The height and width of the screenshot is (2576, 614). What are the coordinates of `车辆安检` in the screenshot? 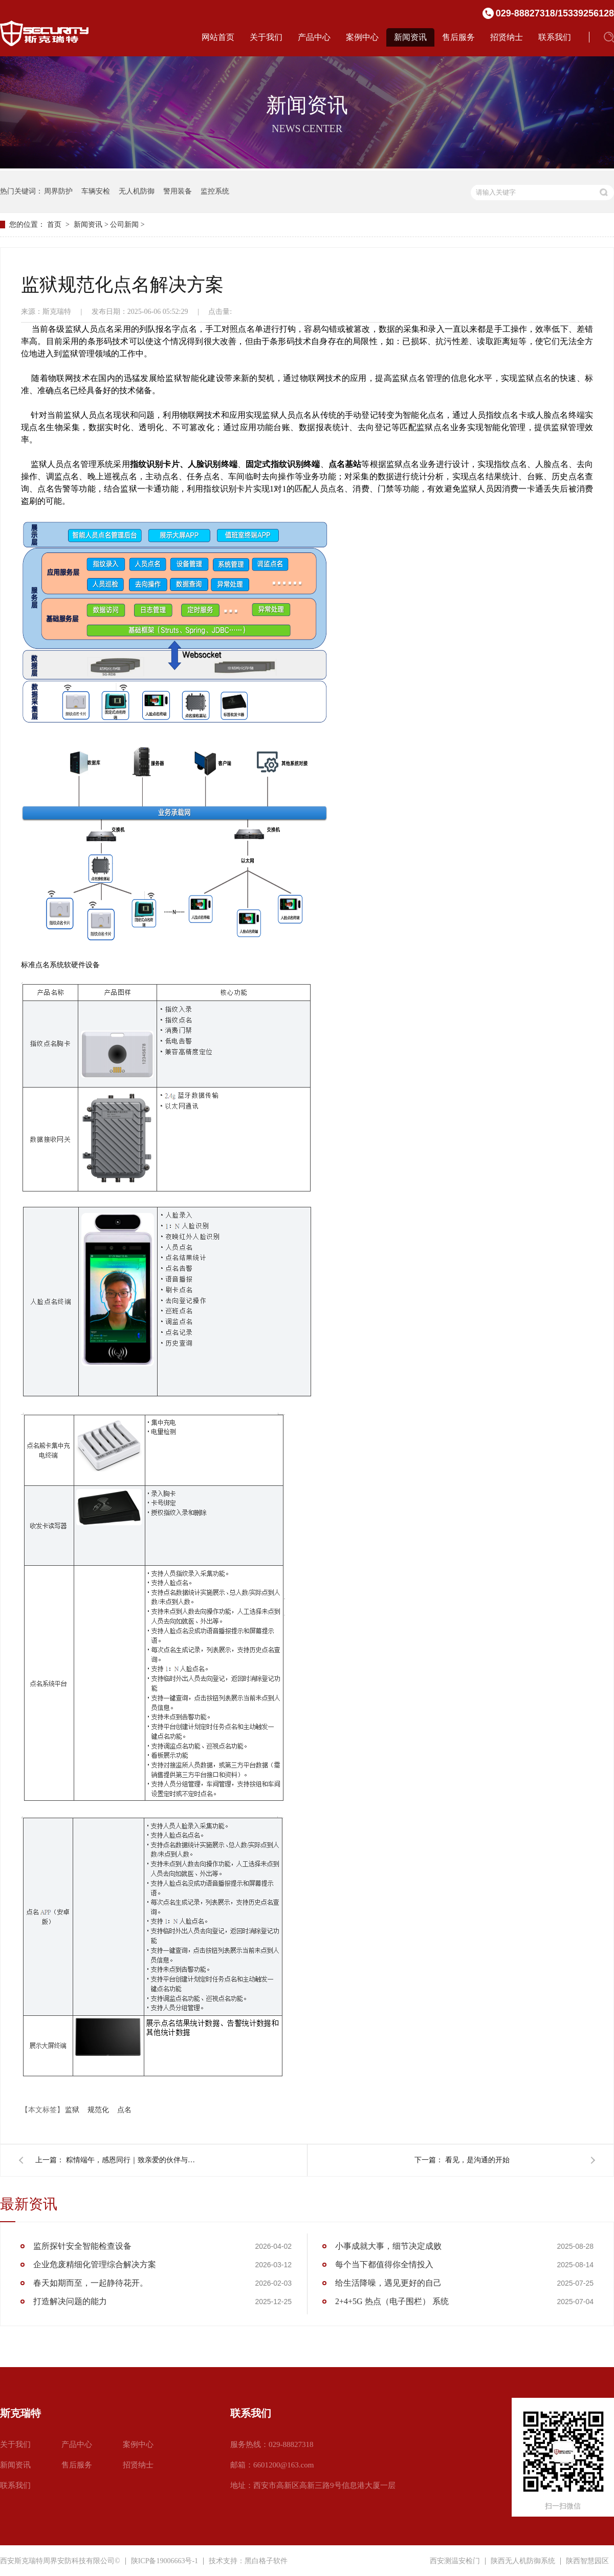 It's located at (95, 191).